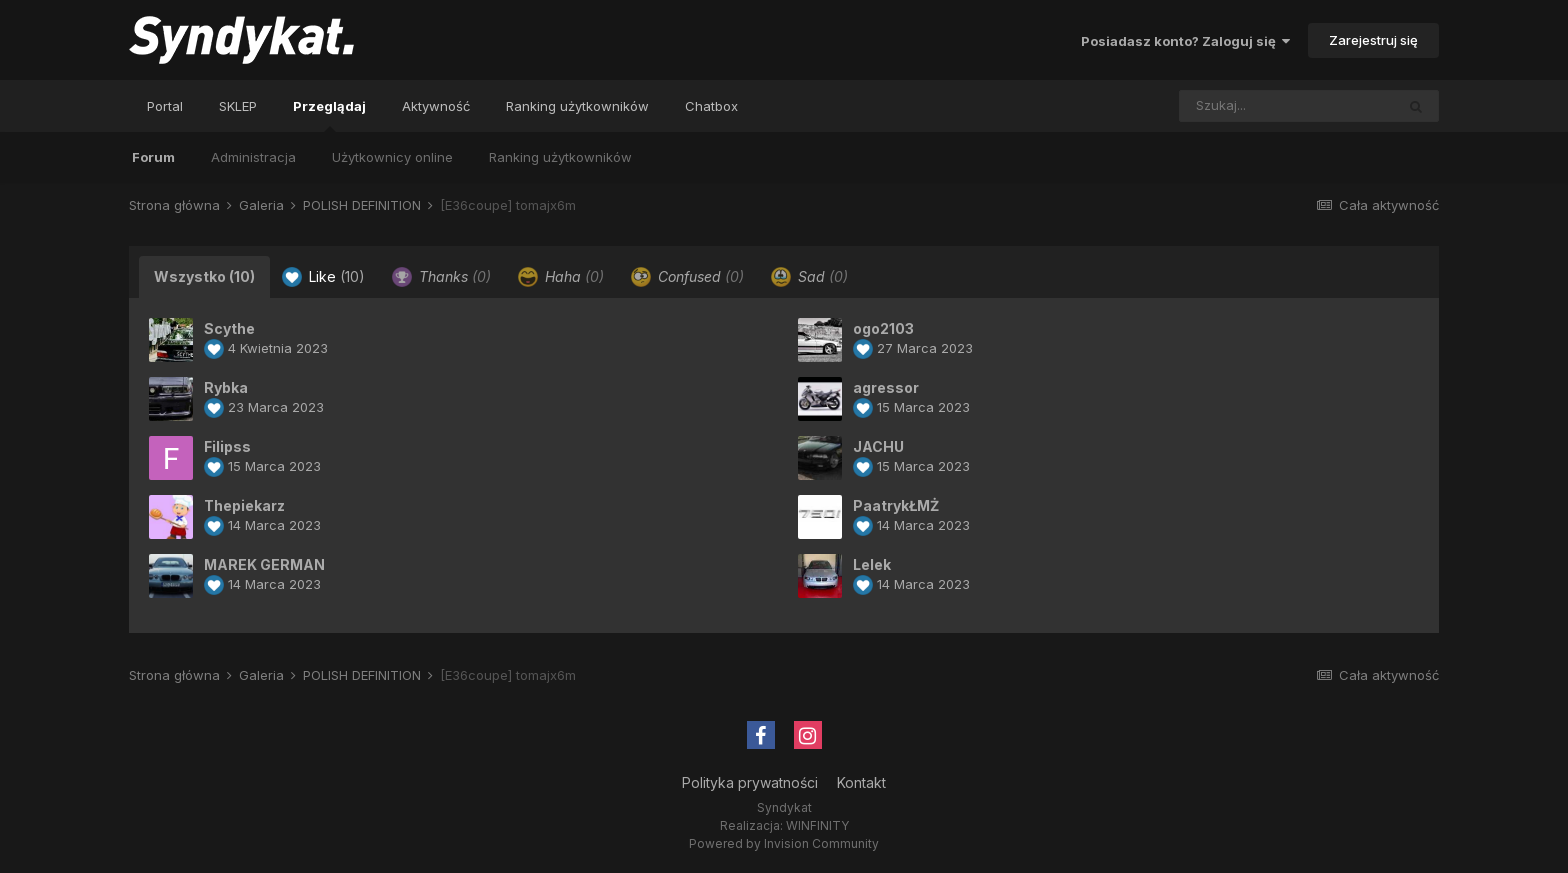 This screenshot has width=1568, height=873. What do you see at coordinates (711, 106) in the screenshot?
I see `Chatbox` at bounding box center [711, 106].